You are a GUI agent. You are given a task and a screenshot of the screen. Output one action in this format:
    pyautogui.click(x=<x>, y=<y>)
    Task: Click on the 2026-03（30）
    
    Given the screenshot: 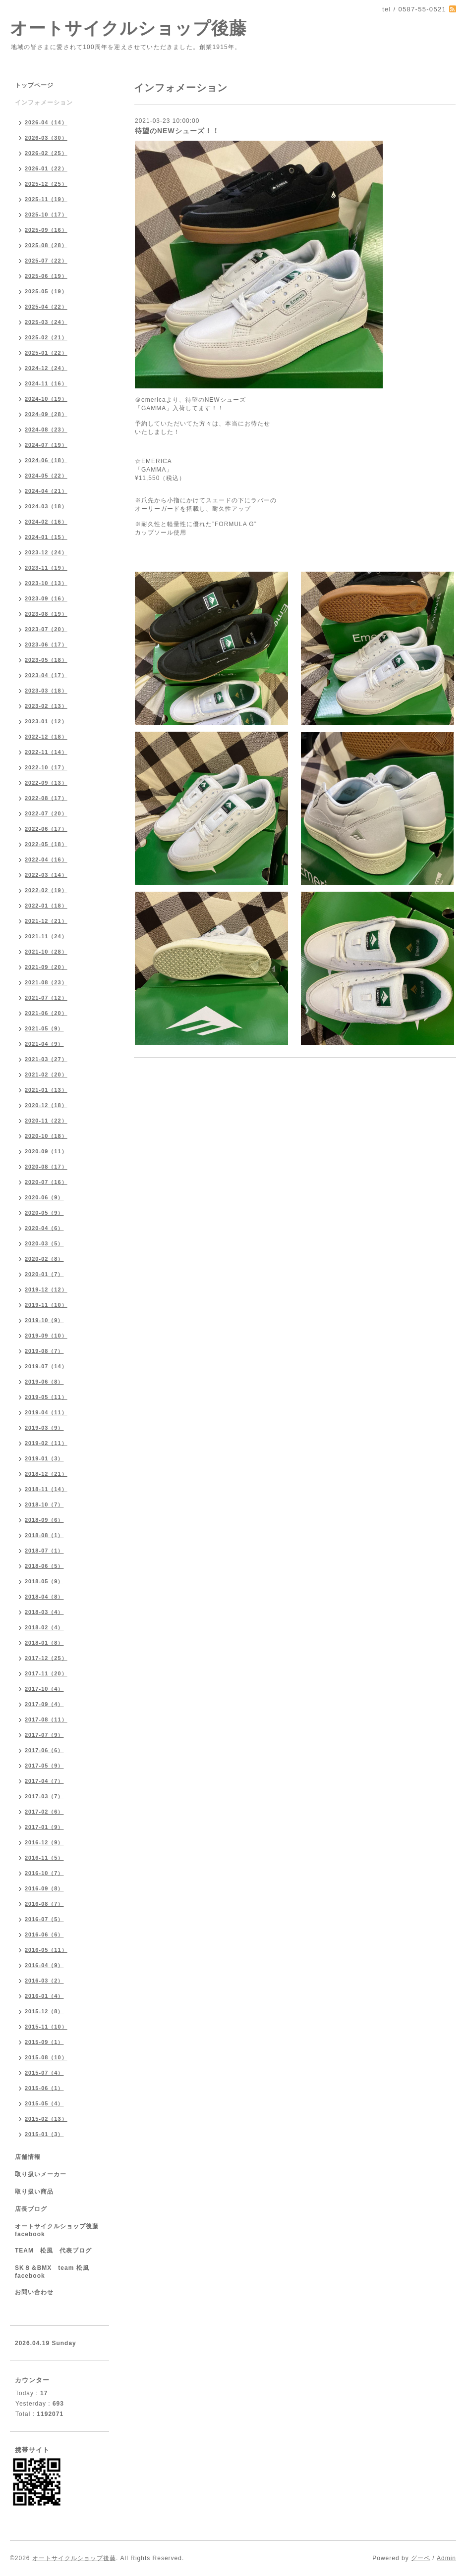 What is the action you would take?
    pyautogui.click(x=46, y=138)
    